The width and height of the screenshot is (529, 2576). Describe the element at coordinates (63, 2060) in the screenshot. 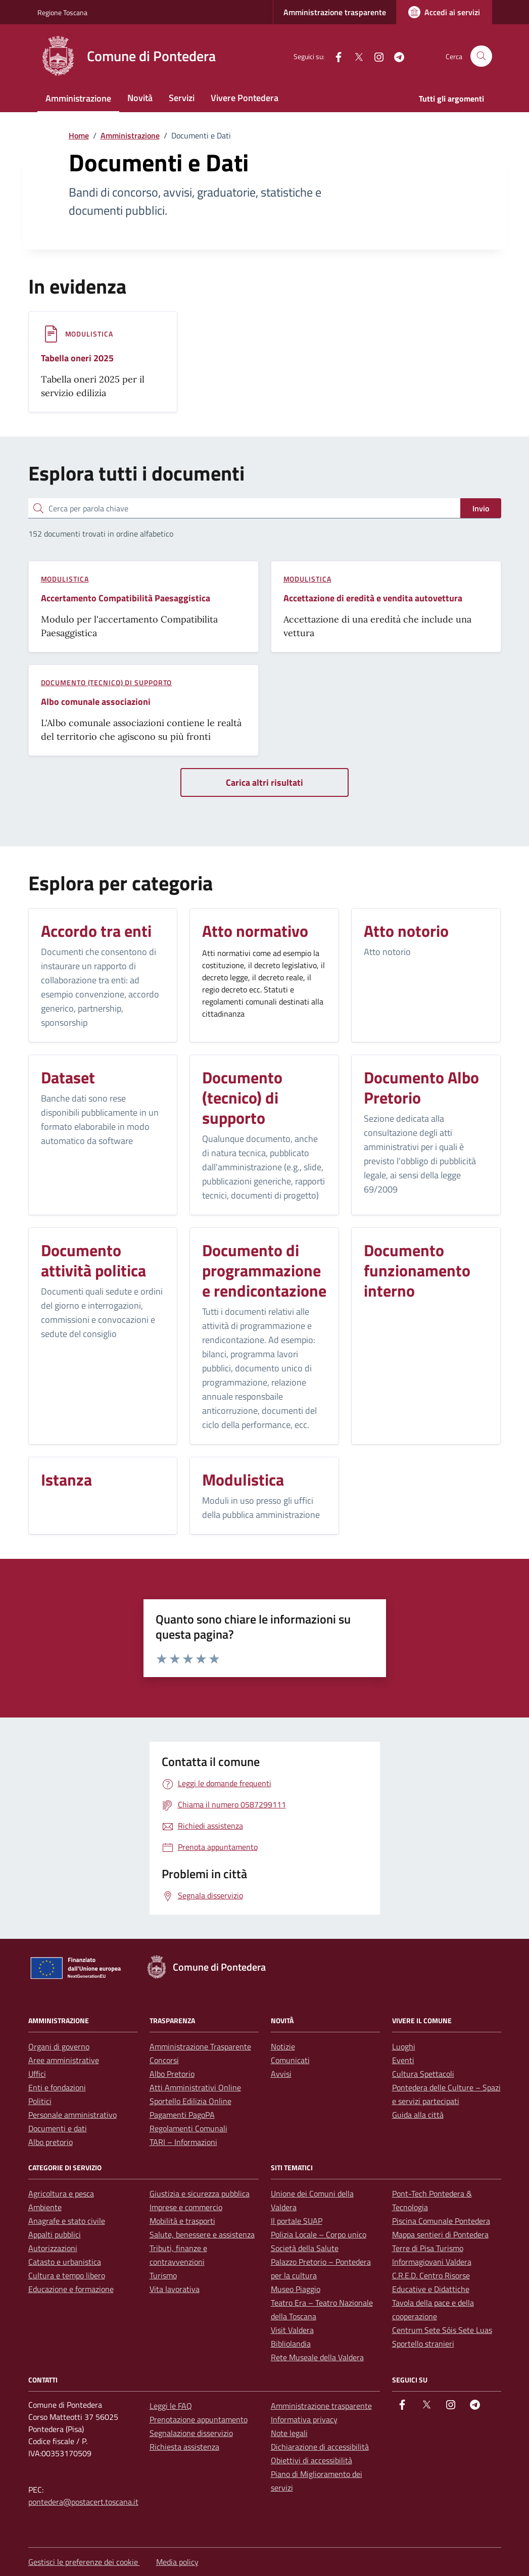

I see `Aree amministrative` at that location.